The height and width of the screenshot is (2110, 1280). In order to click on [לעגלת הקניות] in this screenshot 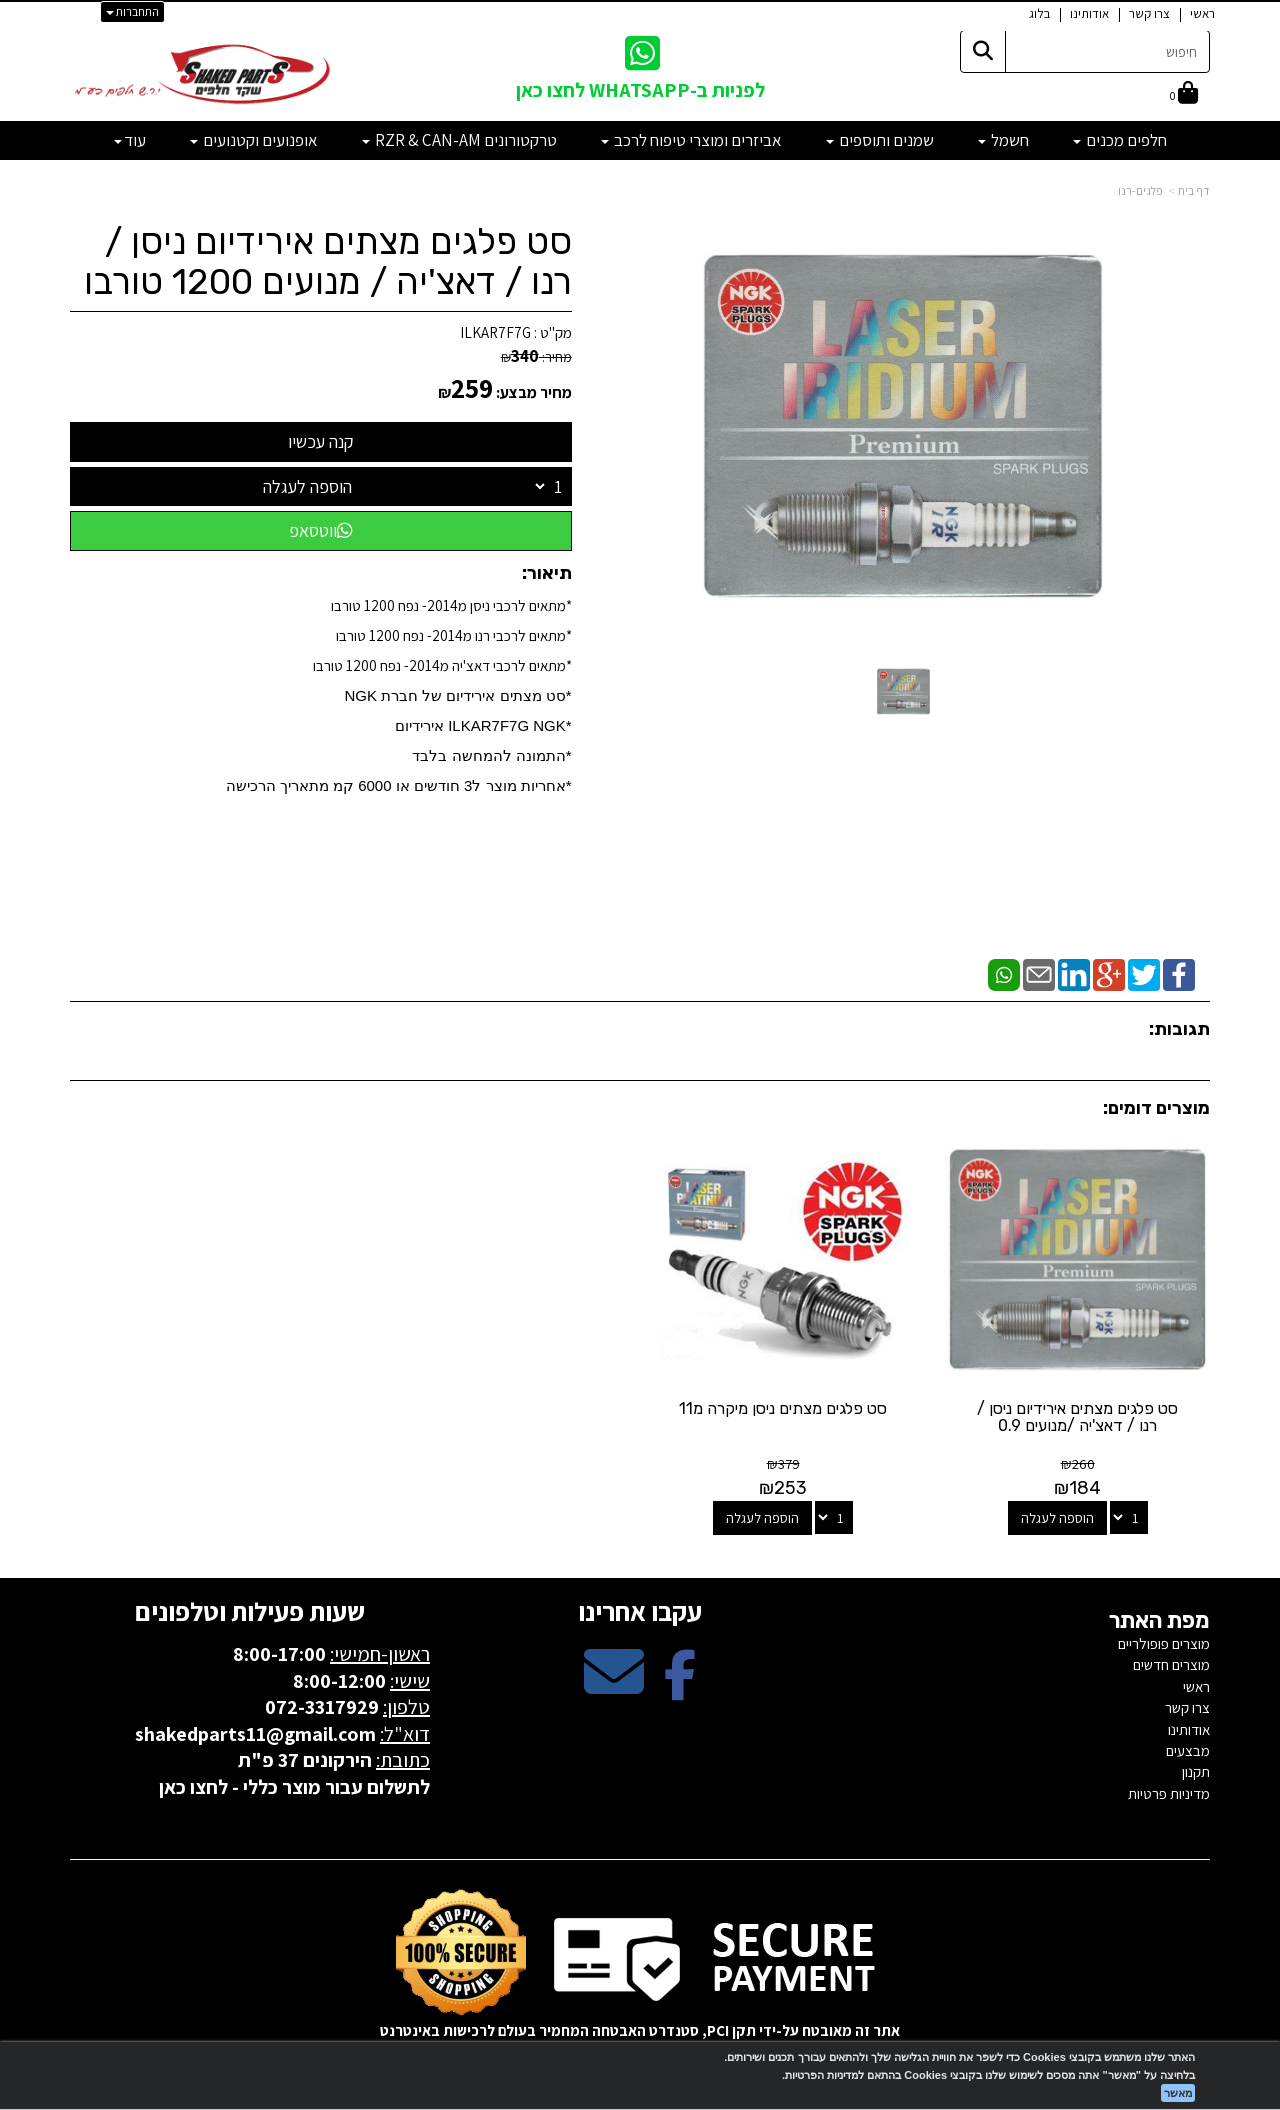, I will do `click(1184, 94)`.